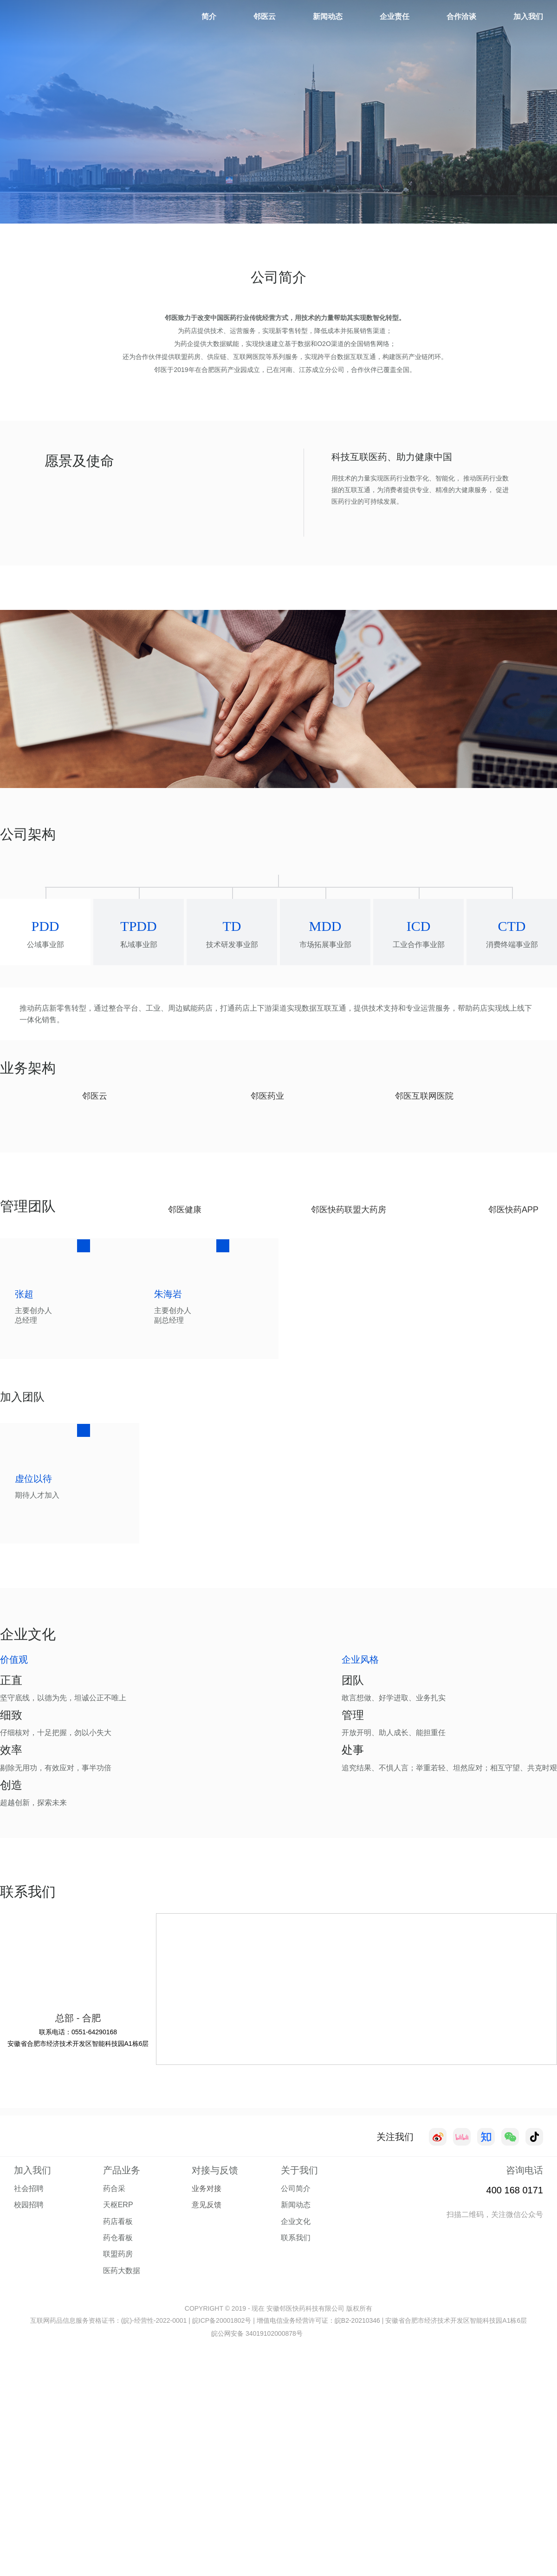 This screenshot has width=557, height=2576. I want to click on 企业文化, so click(296, 2462).